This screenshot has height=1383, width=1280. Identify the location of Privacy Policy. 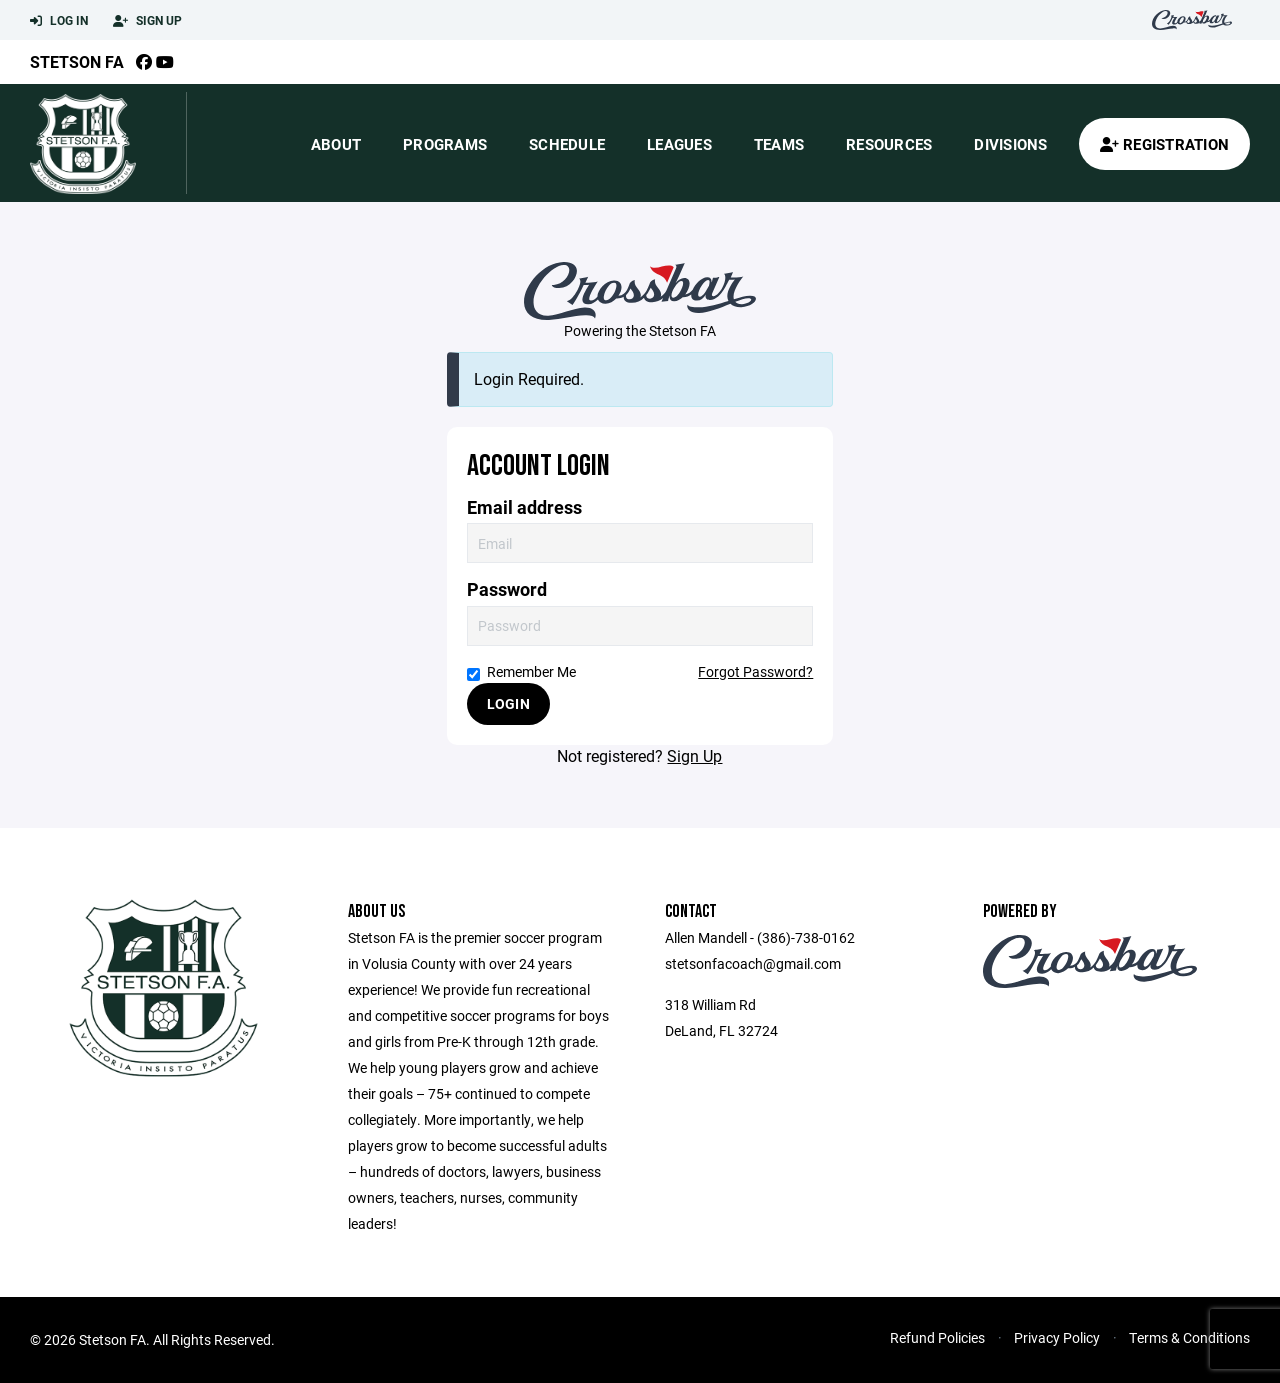
(1057, 1337).